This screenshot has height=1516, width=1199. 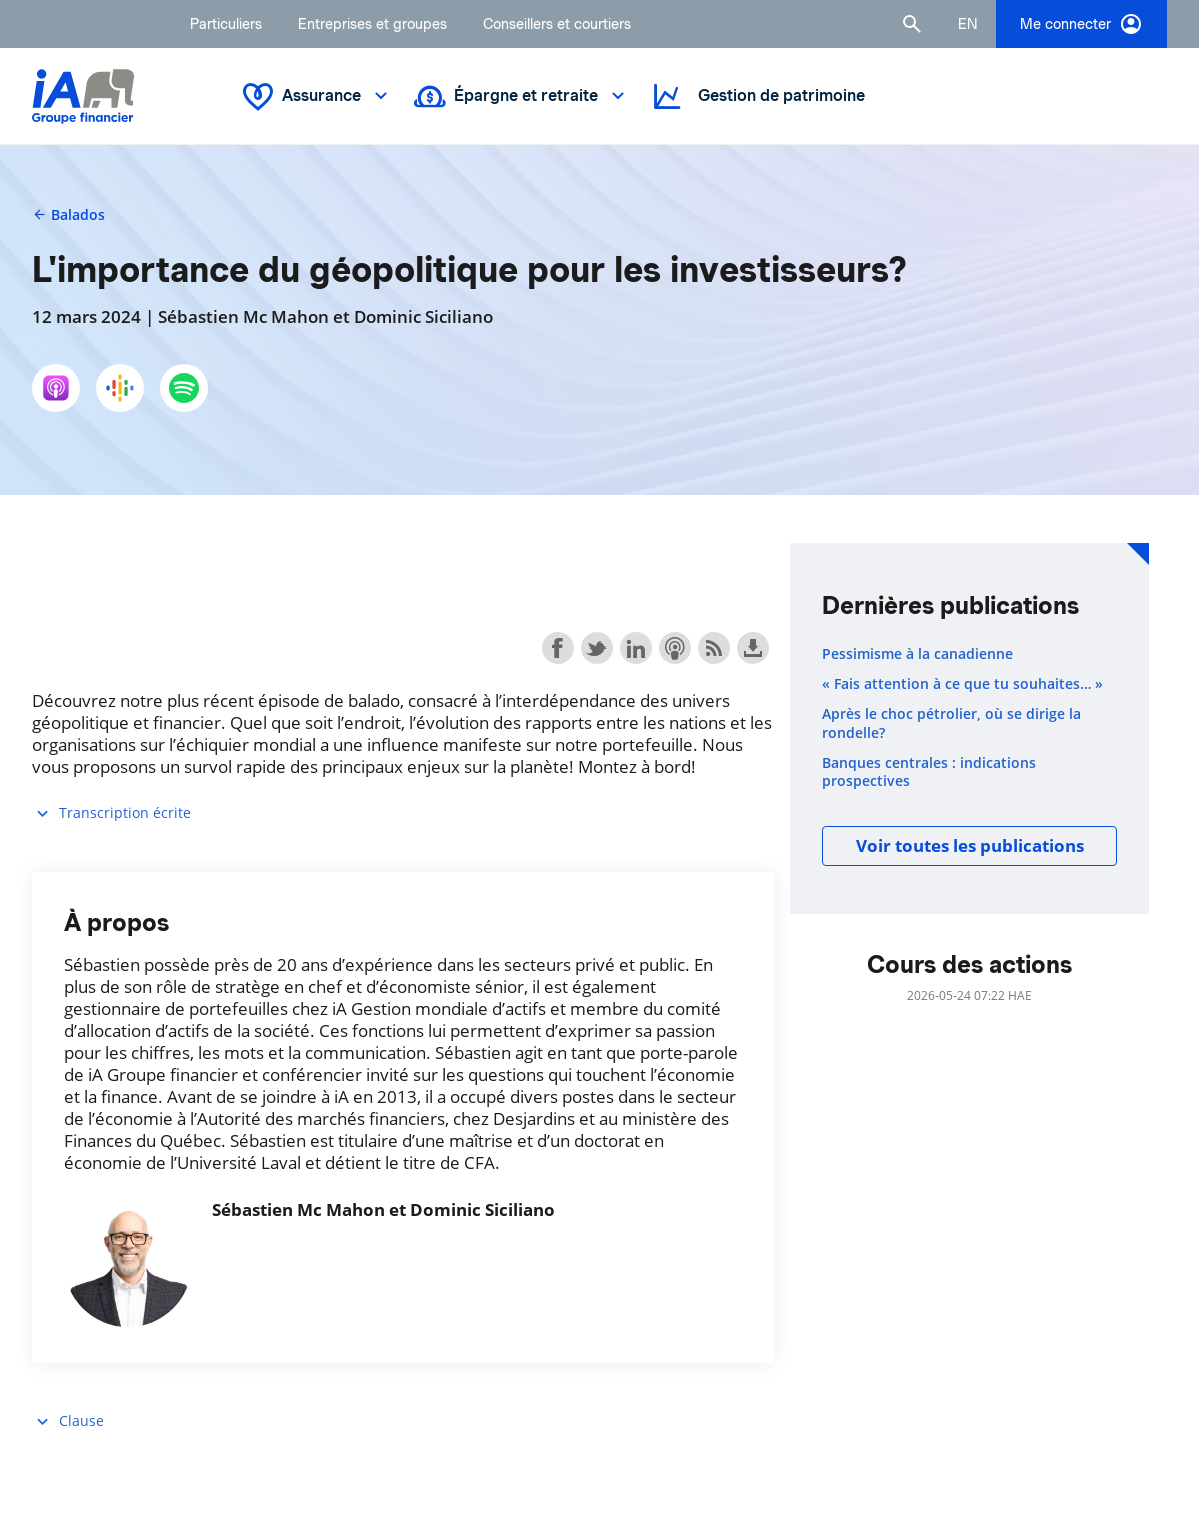 I want to click on Gestion de patrimoine [button], so click(x=757, y=96).